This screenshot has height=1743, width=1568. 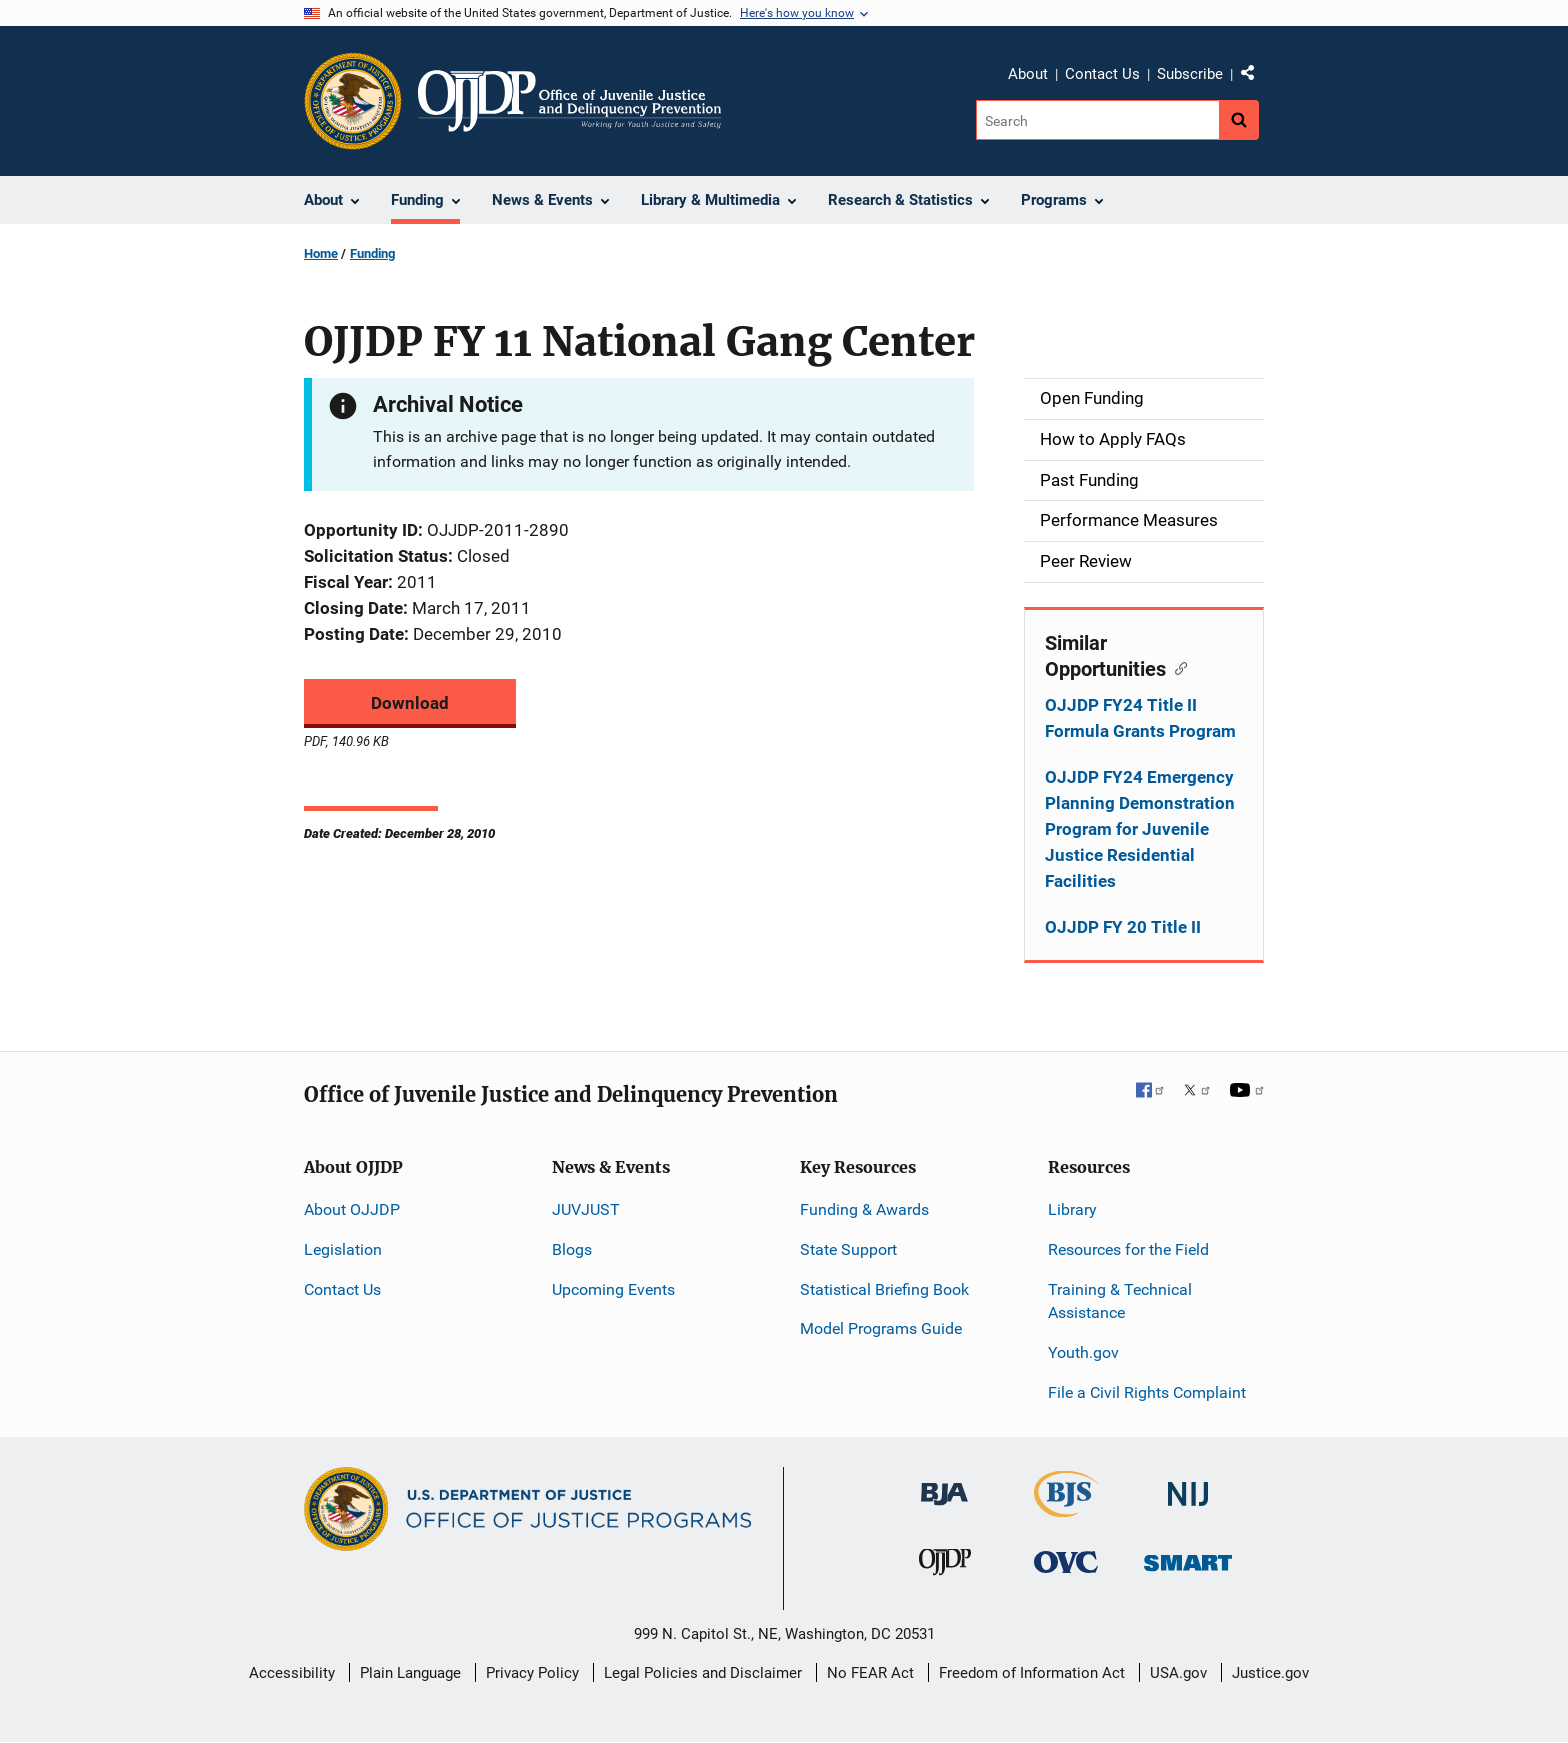 I want to click on Youth.gov, so click(x=1083, y=1352).